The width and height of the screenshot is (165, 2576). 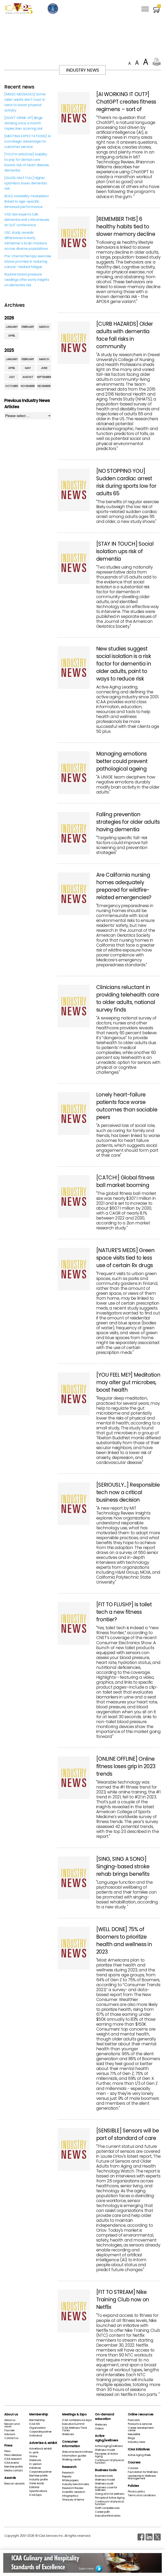 What do you see at coordinates (35, 2495) in the screenshot?
I see `ICAA Expo` at bounding box center [35, 2495].